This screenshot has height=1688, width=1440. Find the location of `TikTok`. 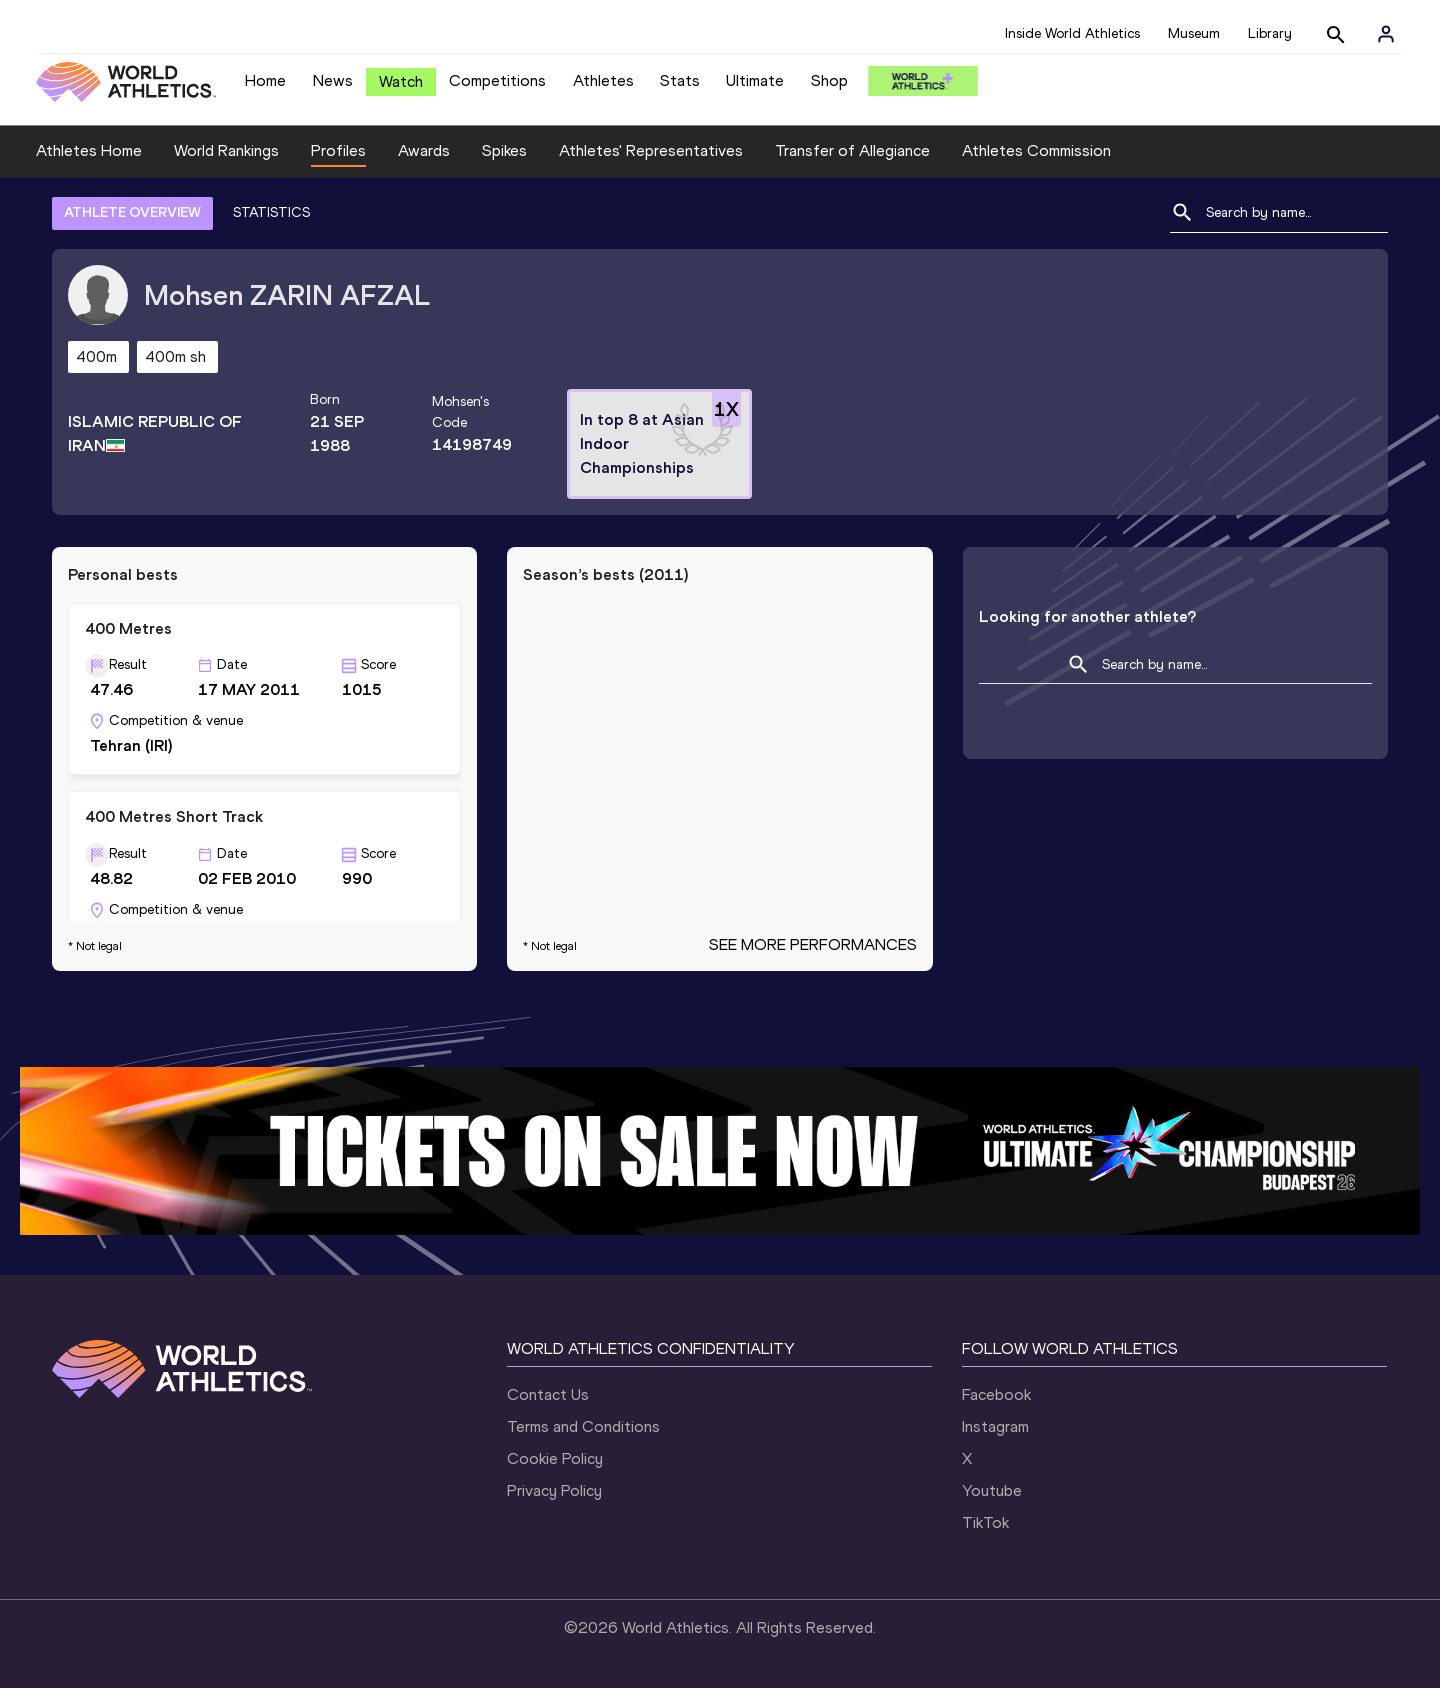

TikTok is located at coordinates (985, 1522).